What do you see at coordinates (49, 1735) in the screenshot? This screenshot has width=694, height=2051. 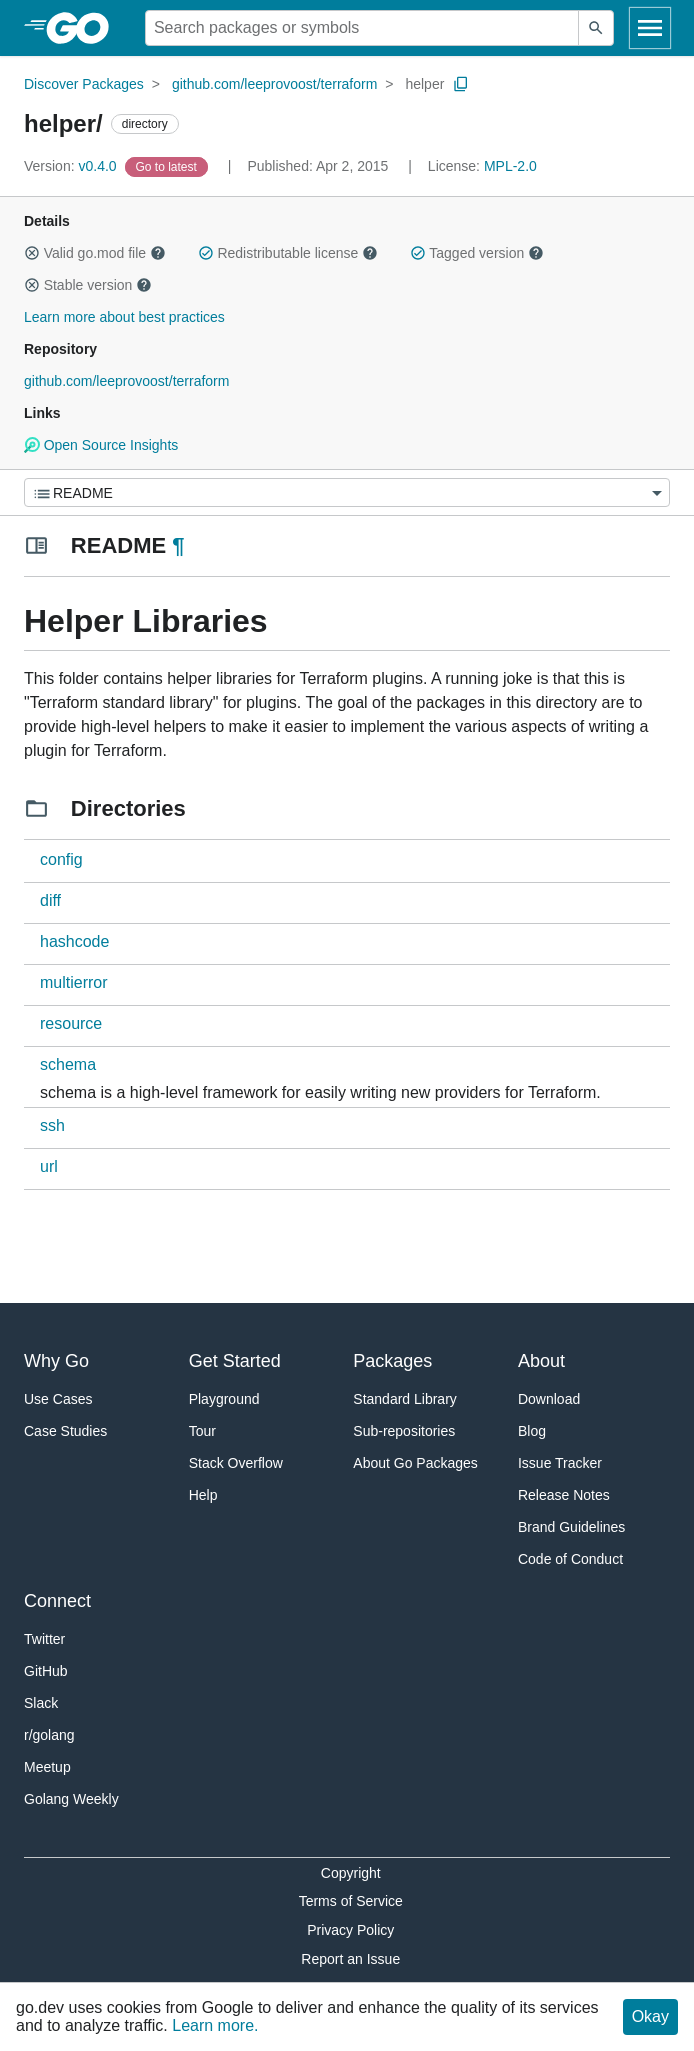 I see `r/golang` at bounding box center [49, 1735].